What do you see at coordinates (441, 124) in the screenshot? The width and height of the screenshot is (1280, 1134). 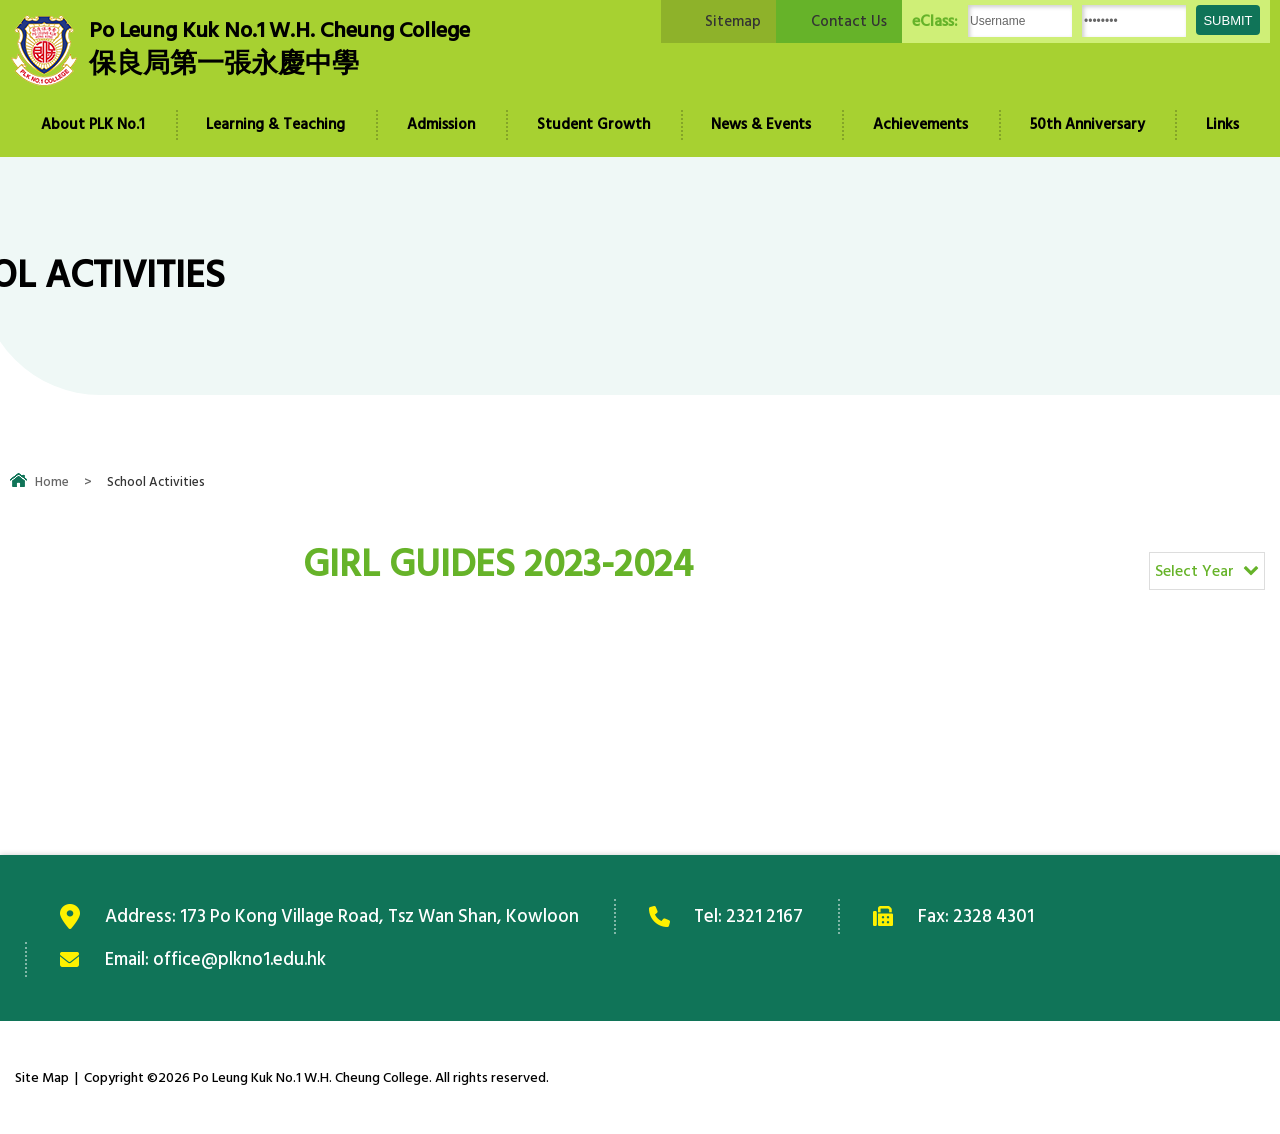 I see `Admission` at bounding box center [441, 124].